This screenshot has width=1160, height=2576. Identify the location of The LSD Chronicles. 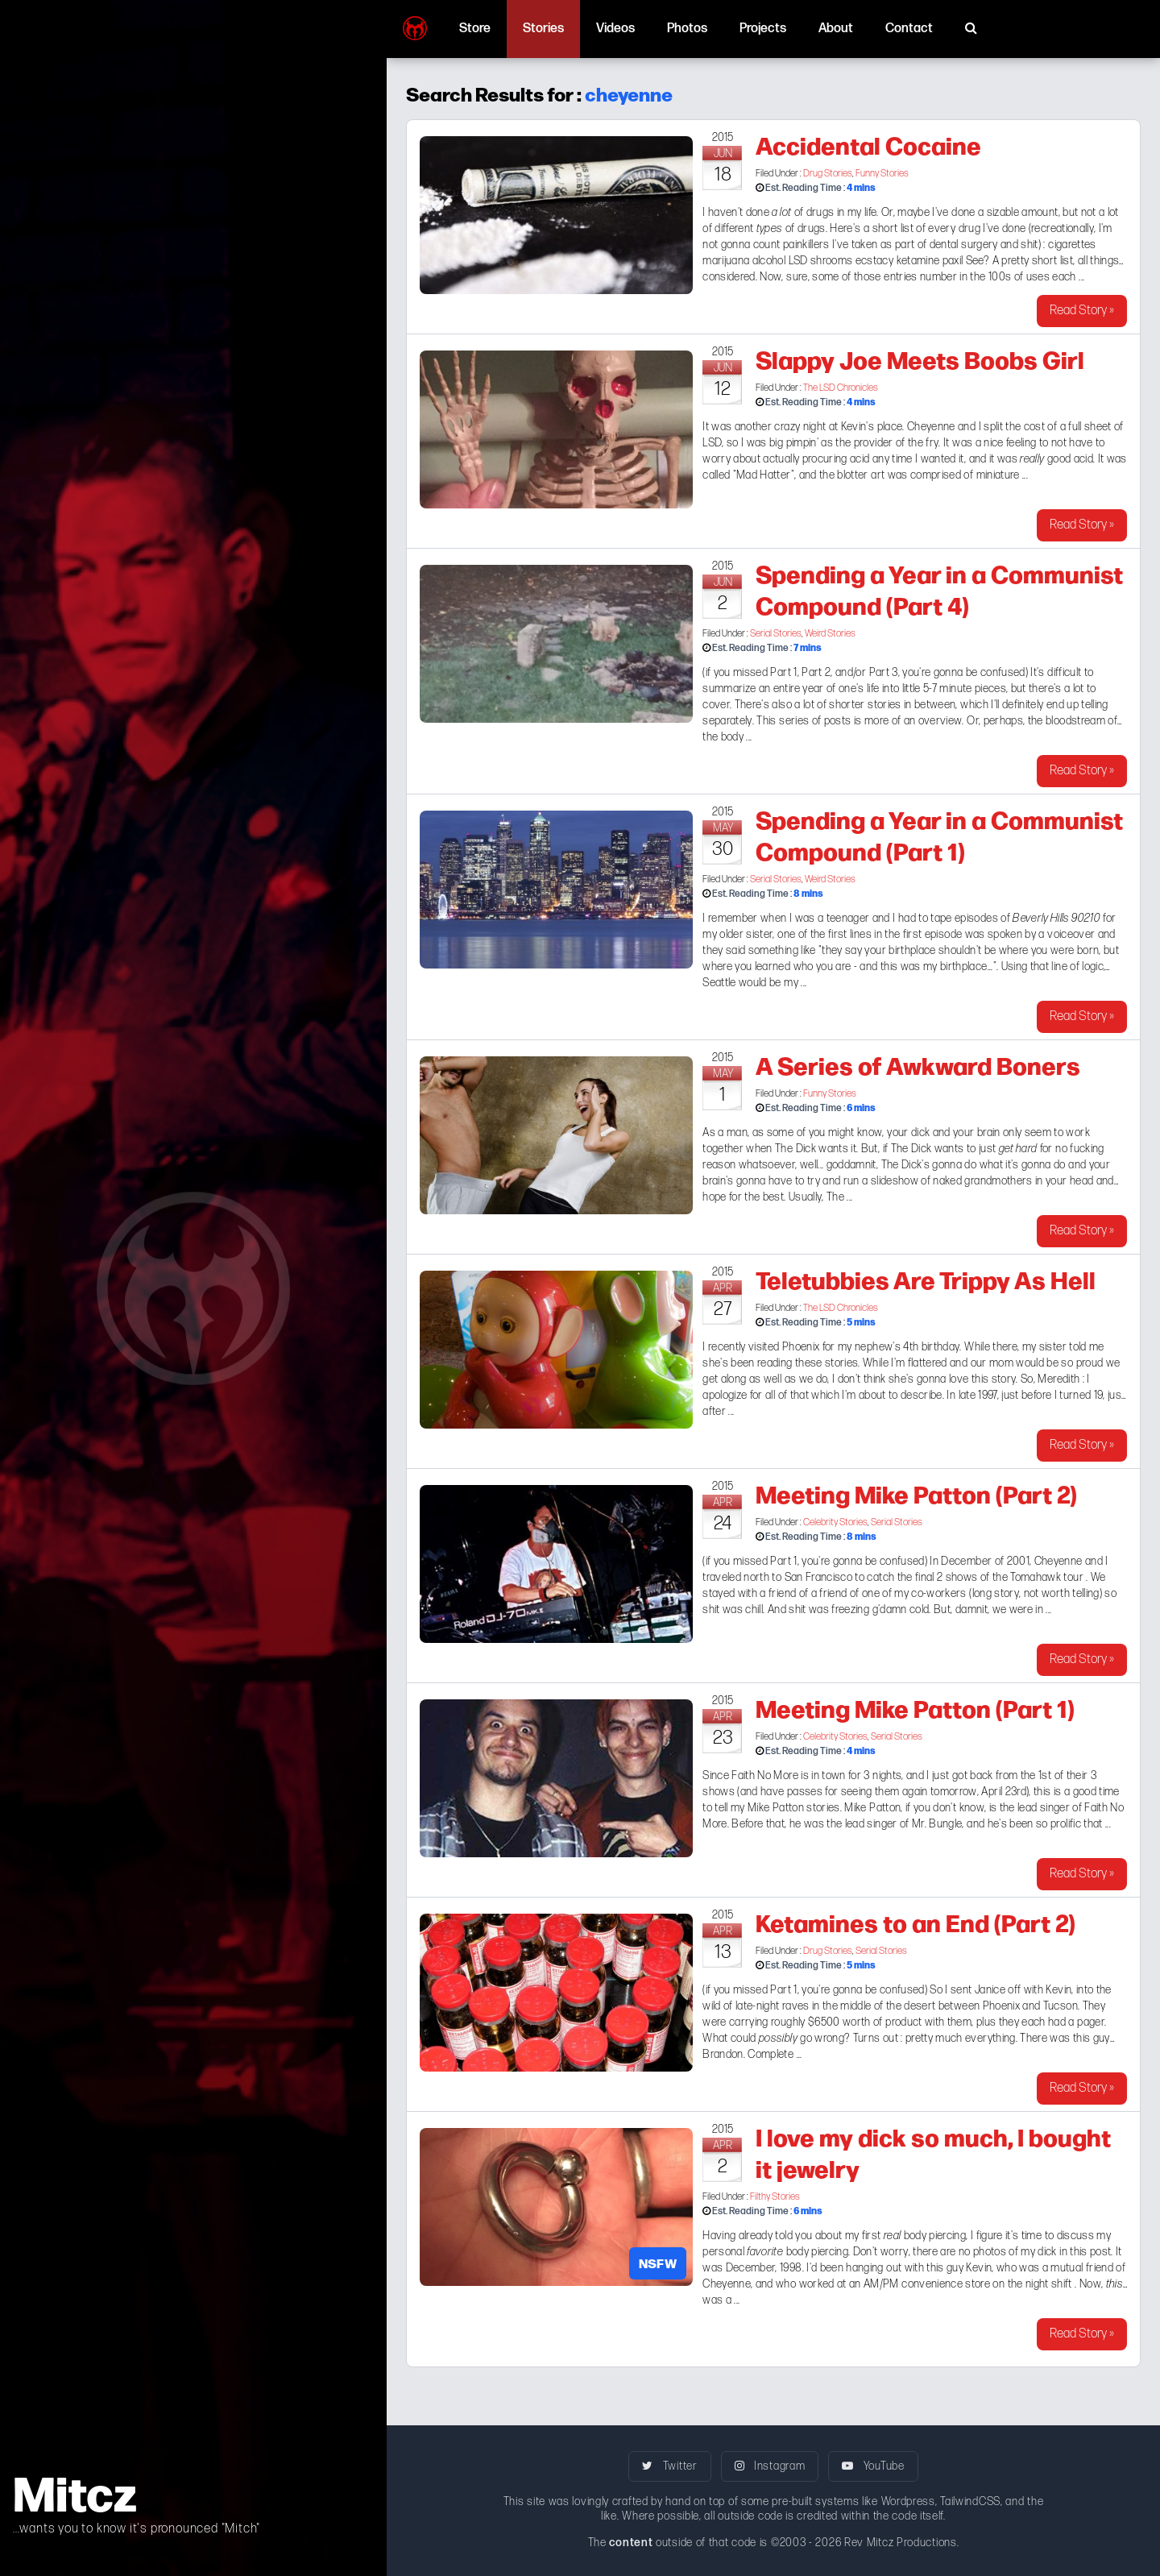
(840, 388).